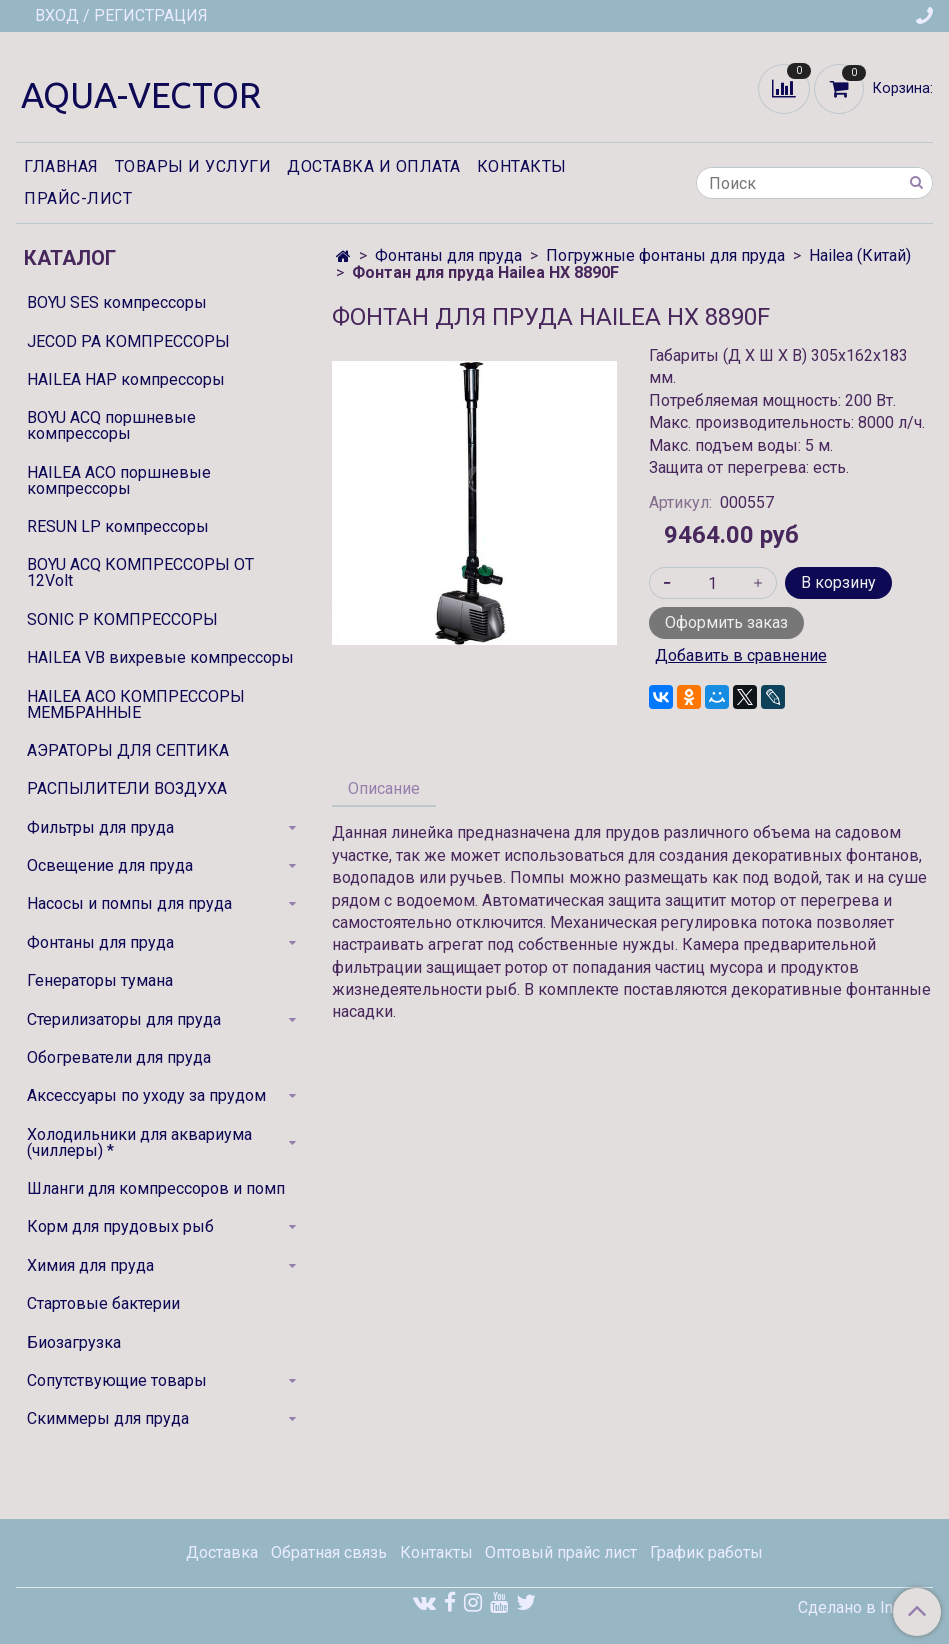 The height and width of the screenshot is (1644, 949). Describe the element at coordinates (127, 788) in the screenshot. I see `РАСПЫЛИТЕЛИ ВОЗДУХА` at that location.